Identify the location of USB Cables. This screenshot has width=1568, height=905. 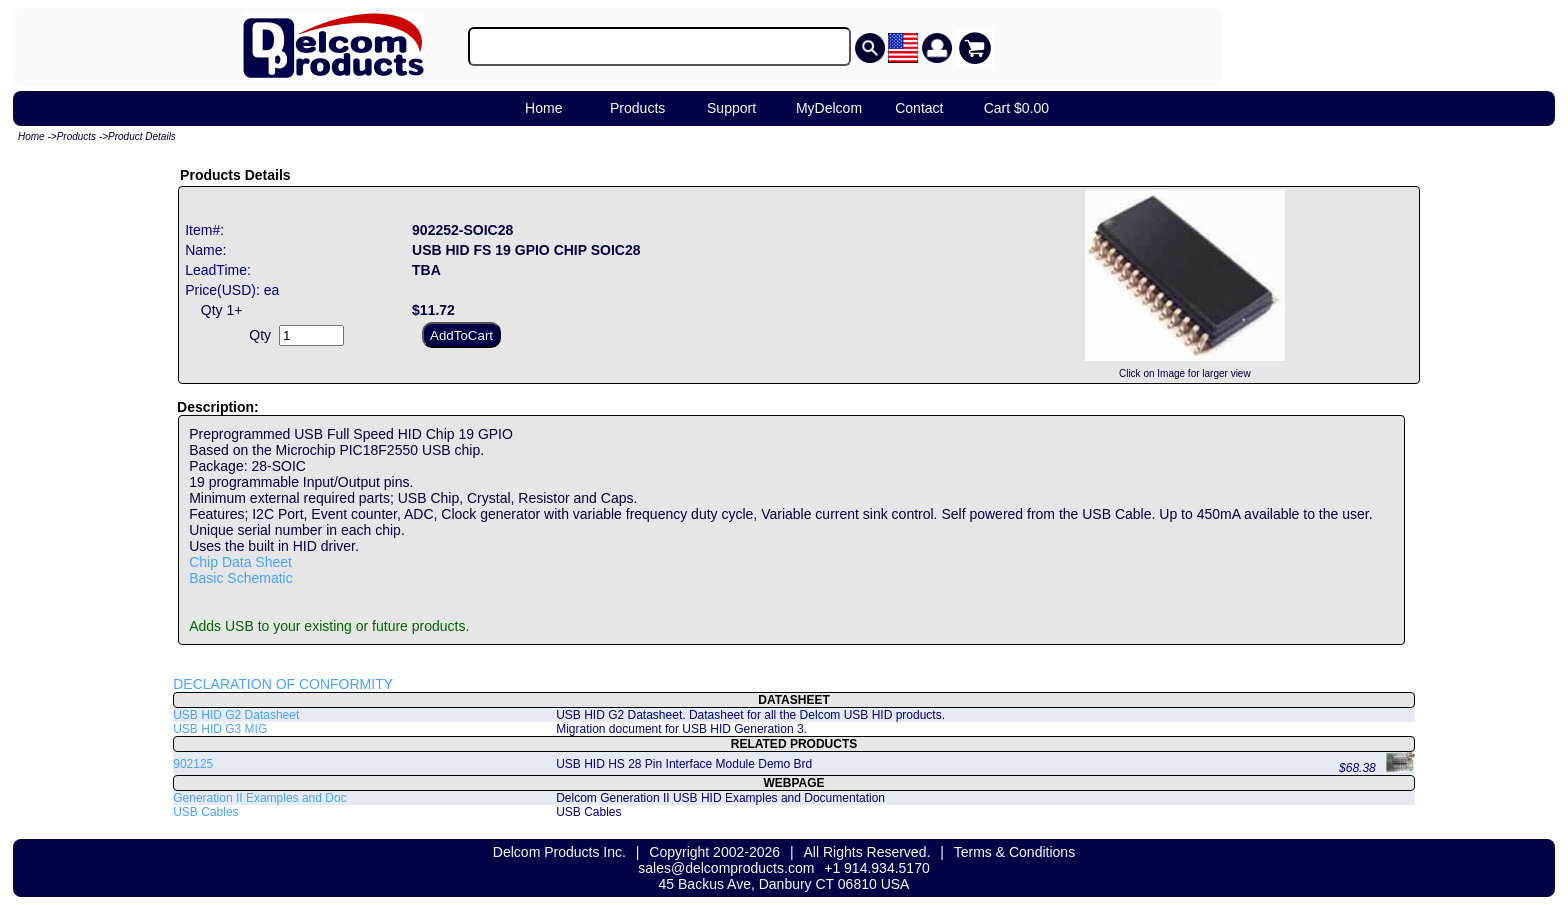
(205, 812).